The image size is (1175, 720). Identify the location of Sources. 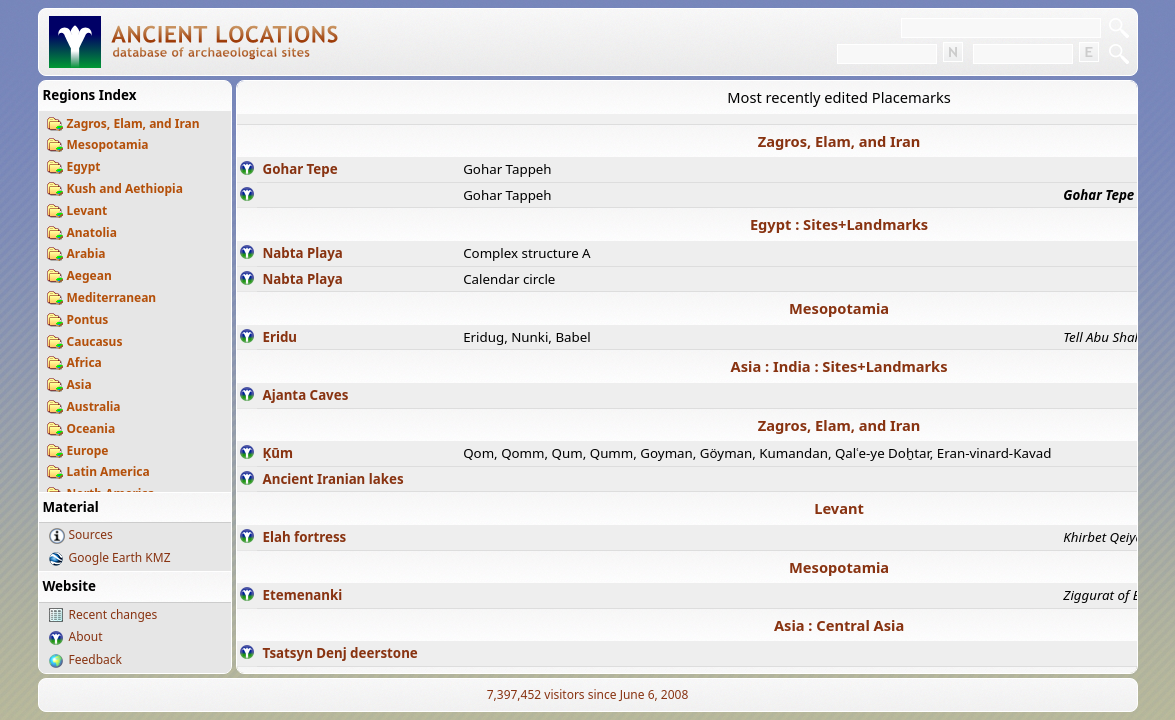
(91, 534).